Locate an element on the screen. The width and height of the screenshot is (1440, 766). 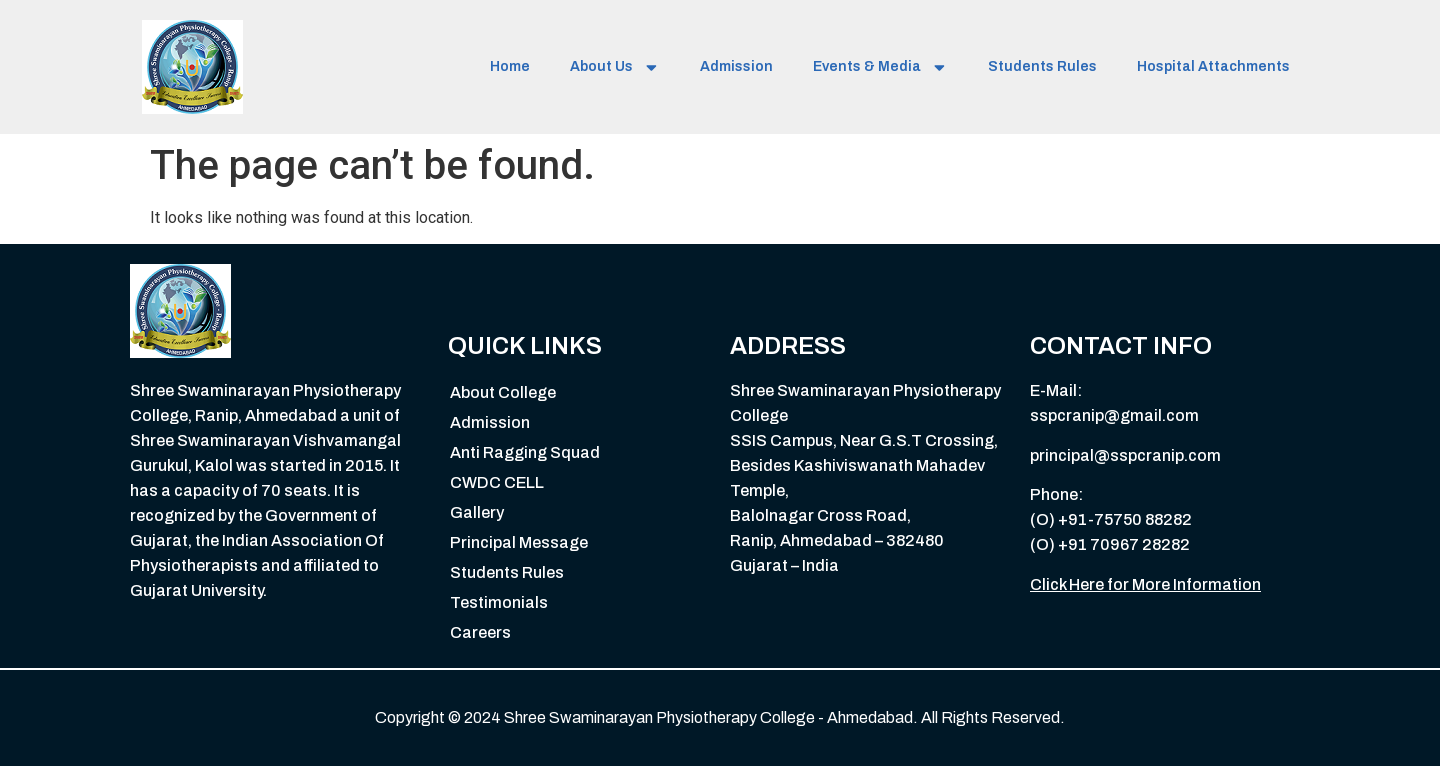
Anti Ragging Squad is located at coordinates (525, 452).